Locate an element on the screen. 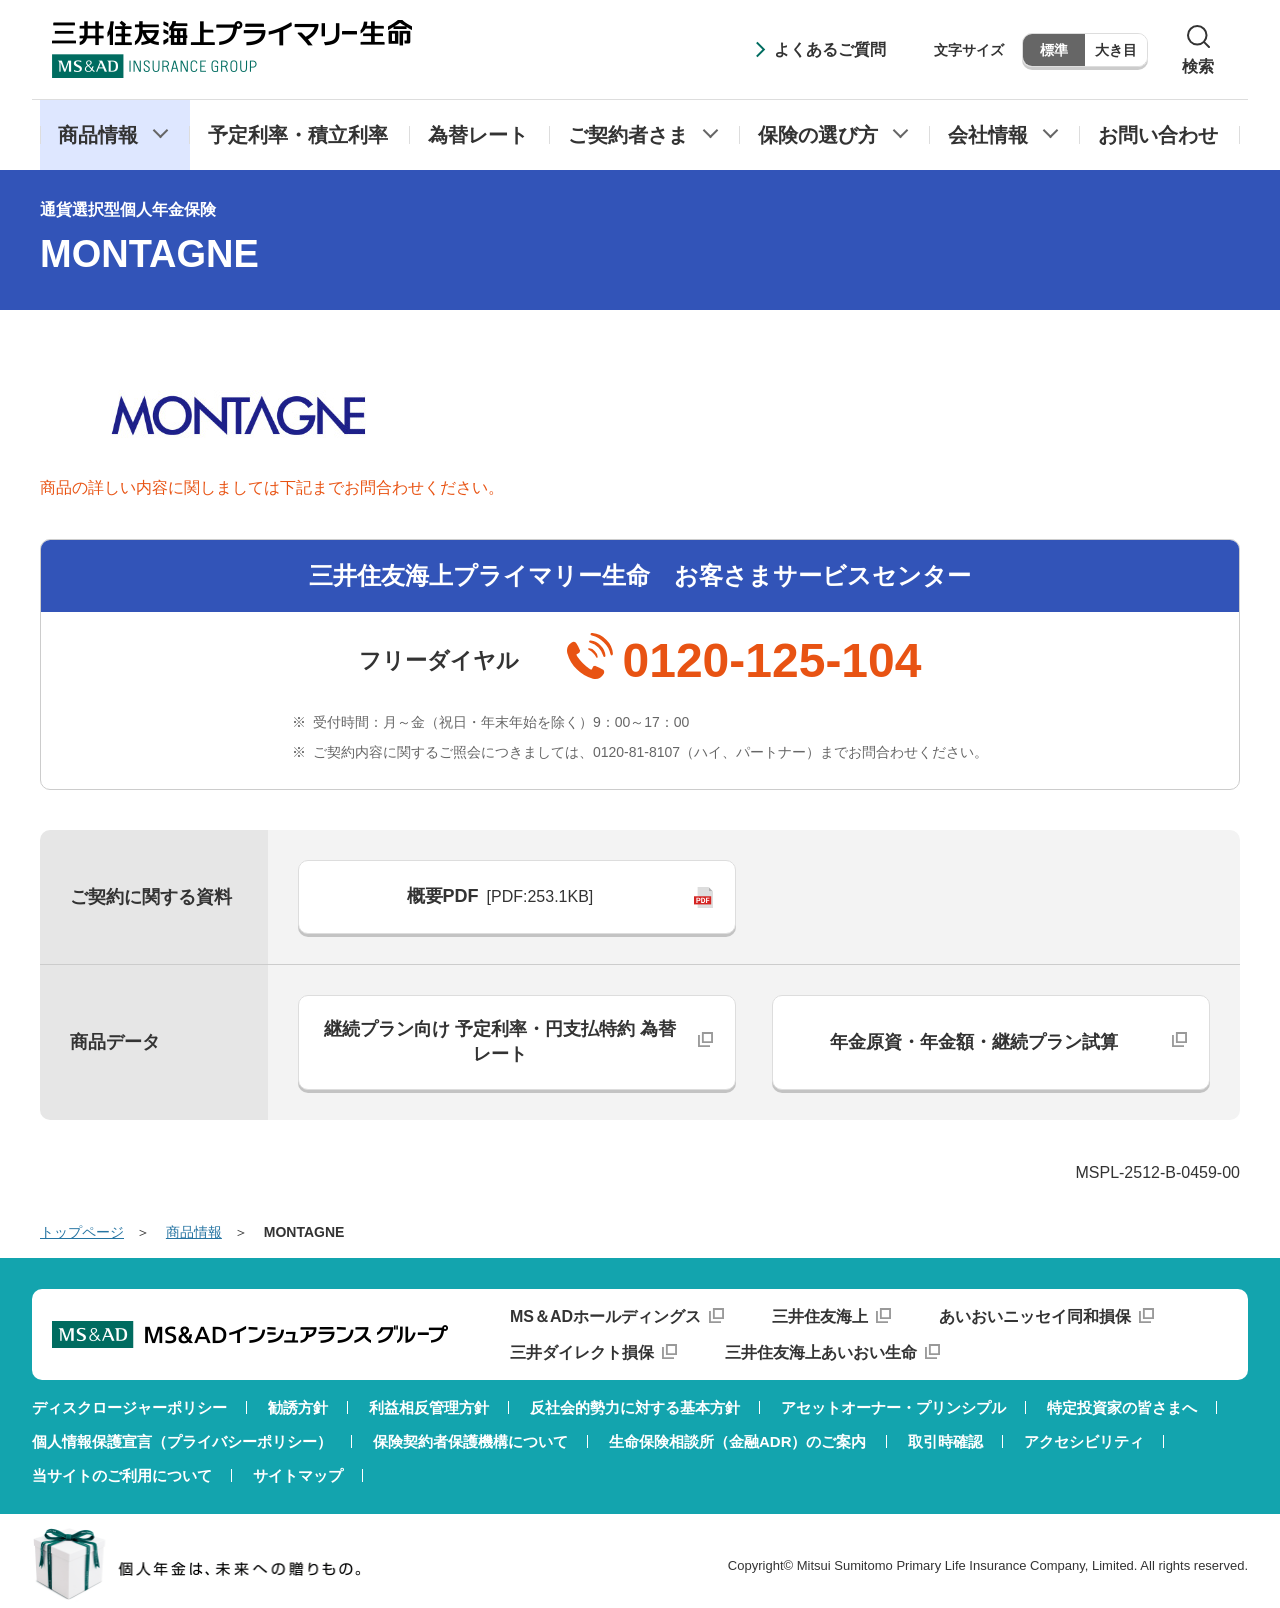  サイトマップ is located at coordinates (298, 1475).